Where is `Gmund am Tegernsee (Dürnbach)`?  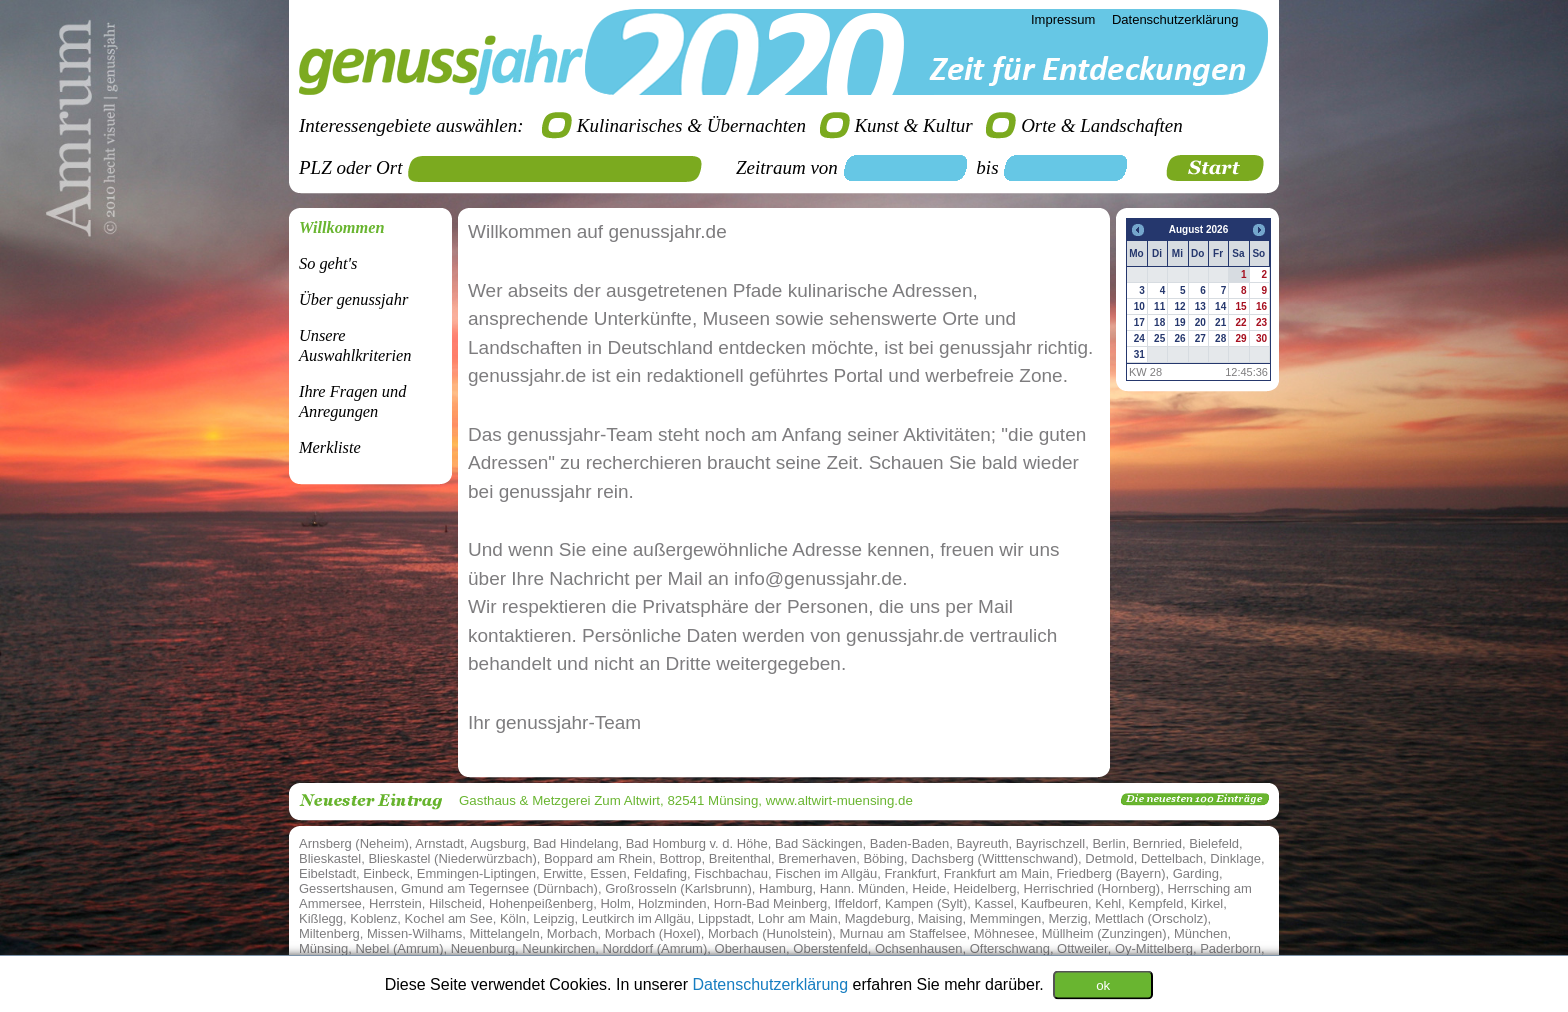 Gmund am Tegernsee (Dürnbach) is located at coordinates (499, 888).